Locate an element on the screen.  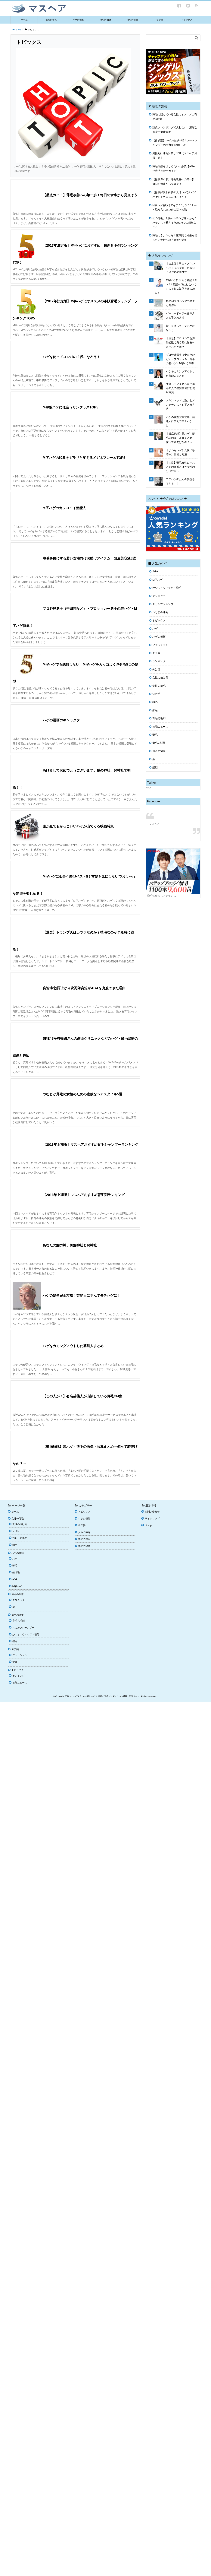
帽子を使ってモテハゲになろう！ is located at coordinates (180, 328).